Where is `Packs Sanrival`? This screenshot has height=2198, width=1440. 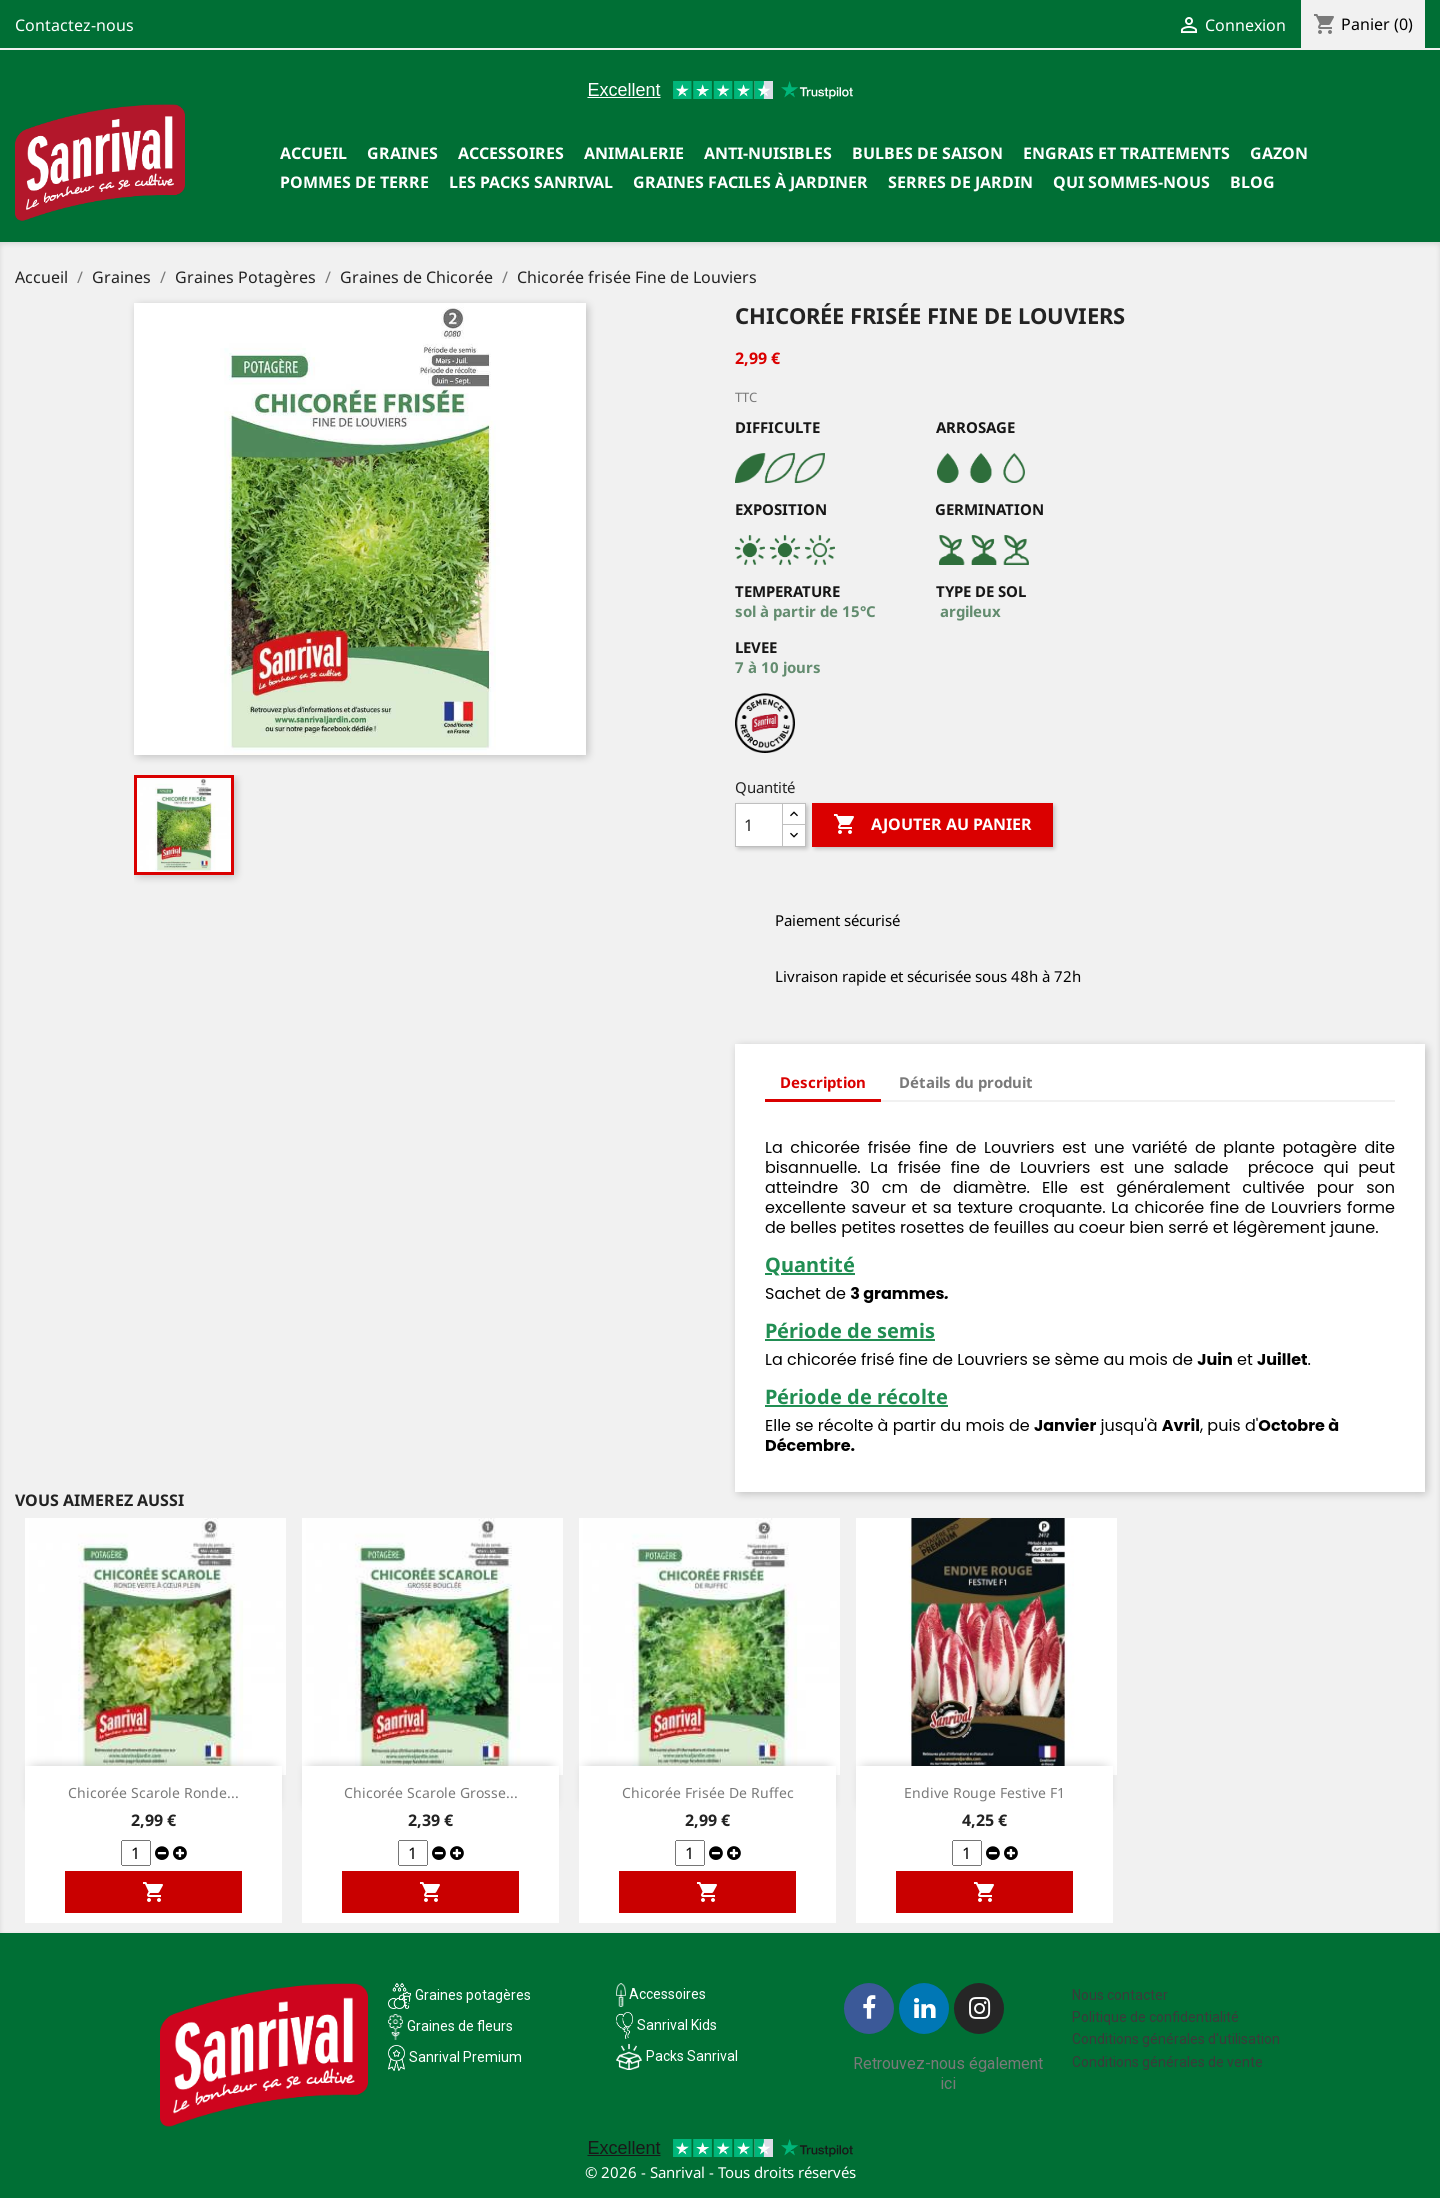 Packs Sanrival is located at coordinates (692, 2056).